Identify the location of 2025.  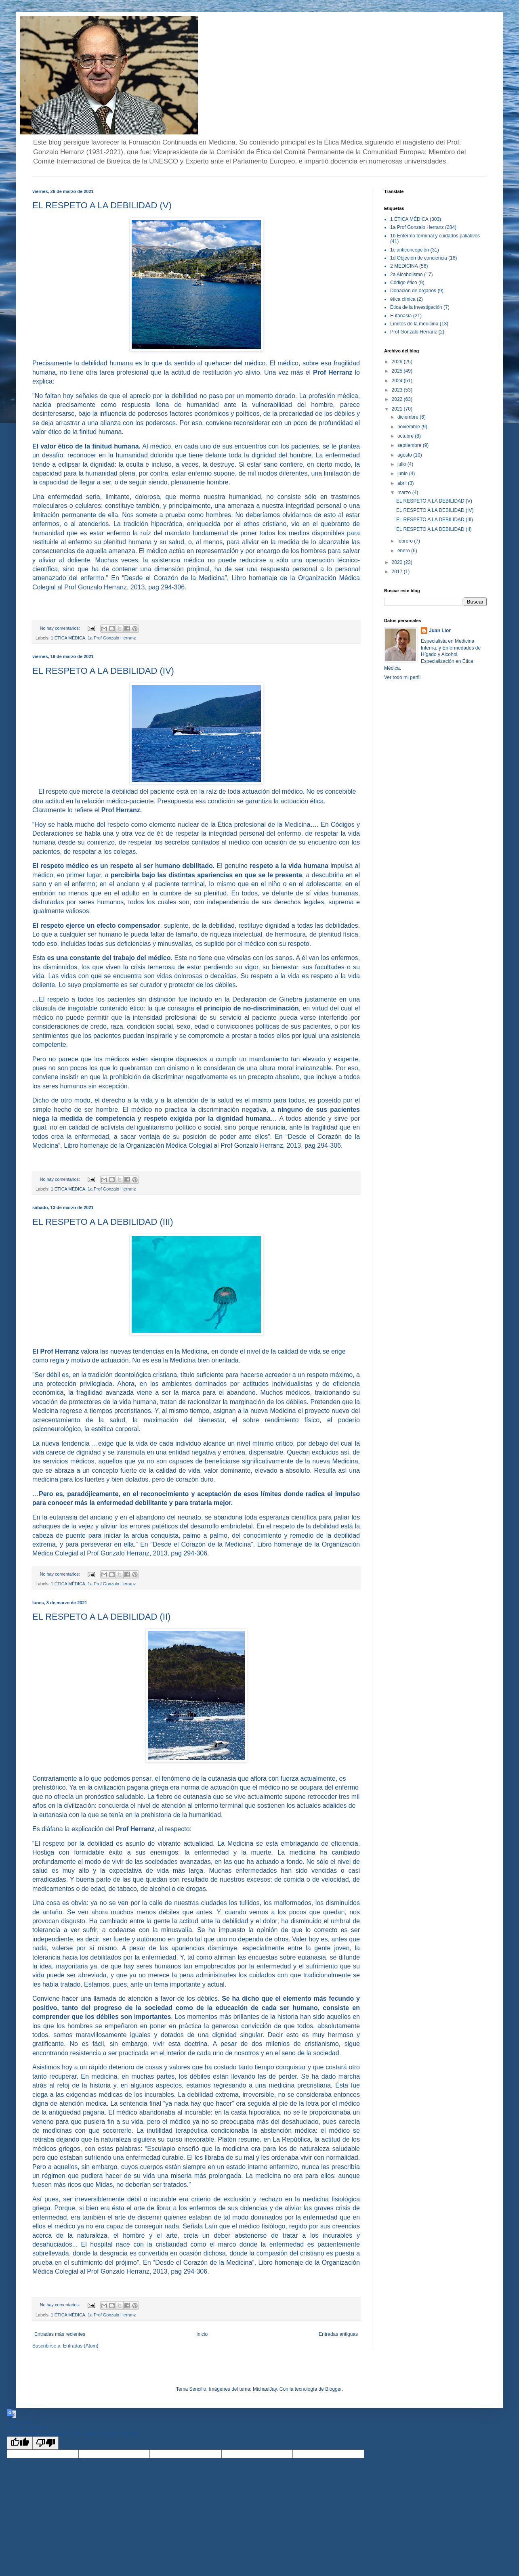
(398, 371).